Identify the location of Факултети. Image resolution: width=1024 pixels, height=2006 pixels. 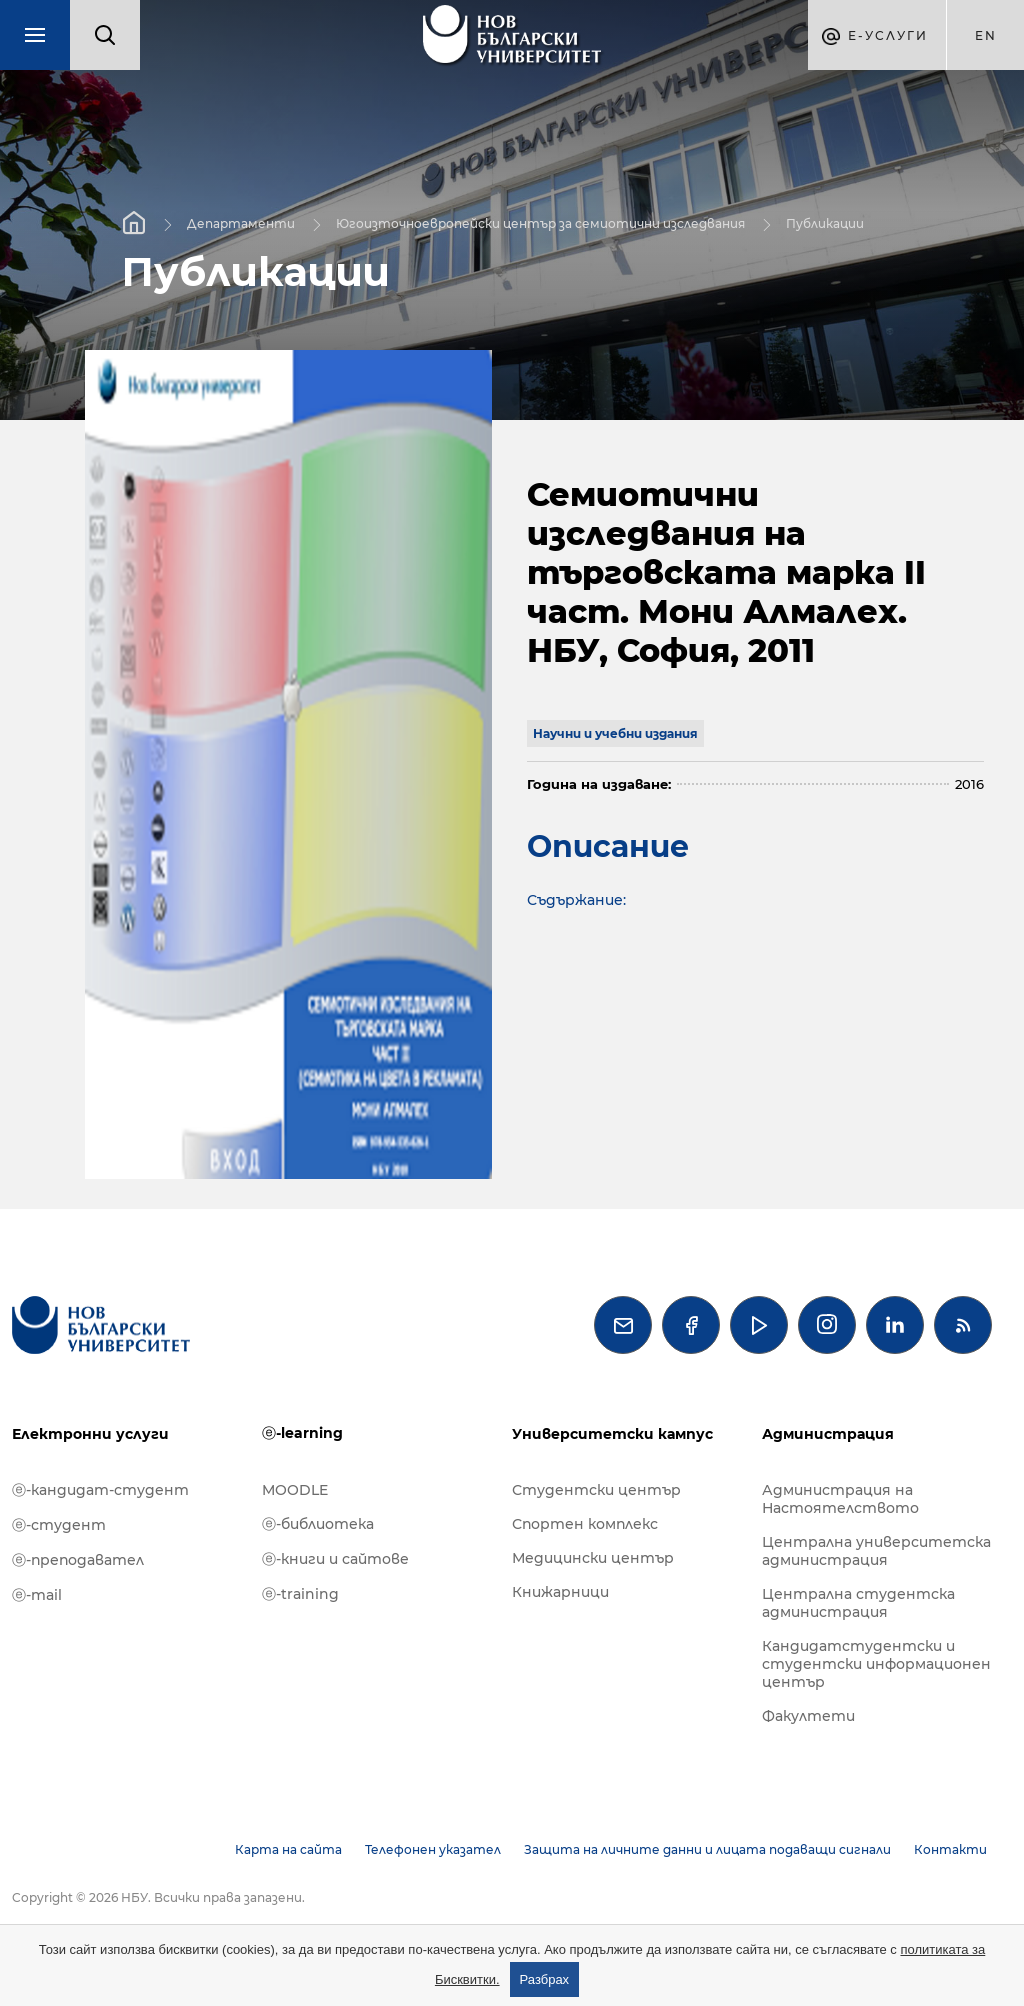
(808, 1716).